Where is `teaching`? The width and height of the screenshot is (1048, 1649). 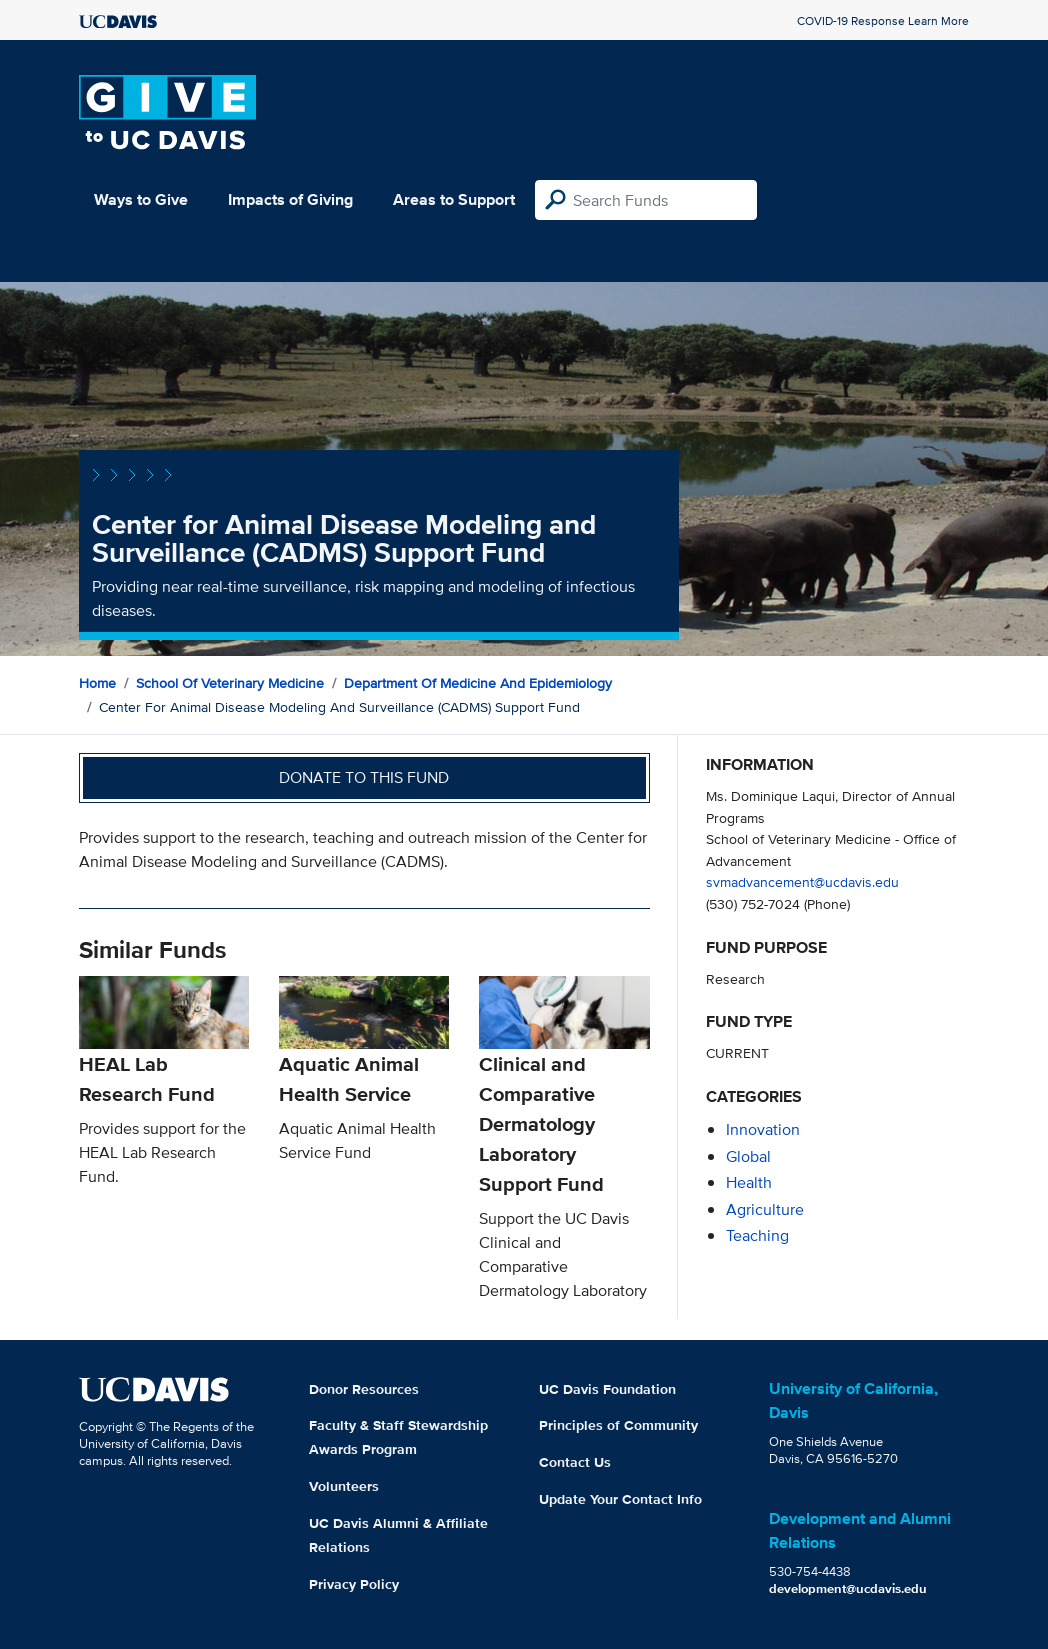 teaching is located at coordinates (757, 1235).